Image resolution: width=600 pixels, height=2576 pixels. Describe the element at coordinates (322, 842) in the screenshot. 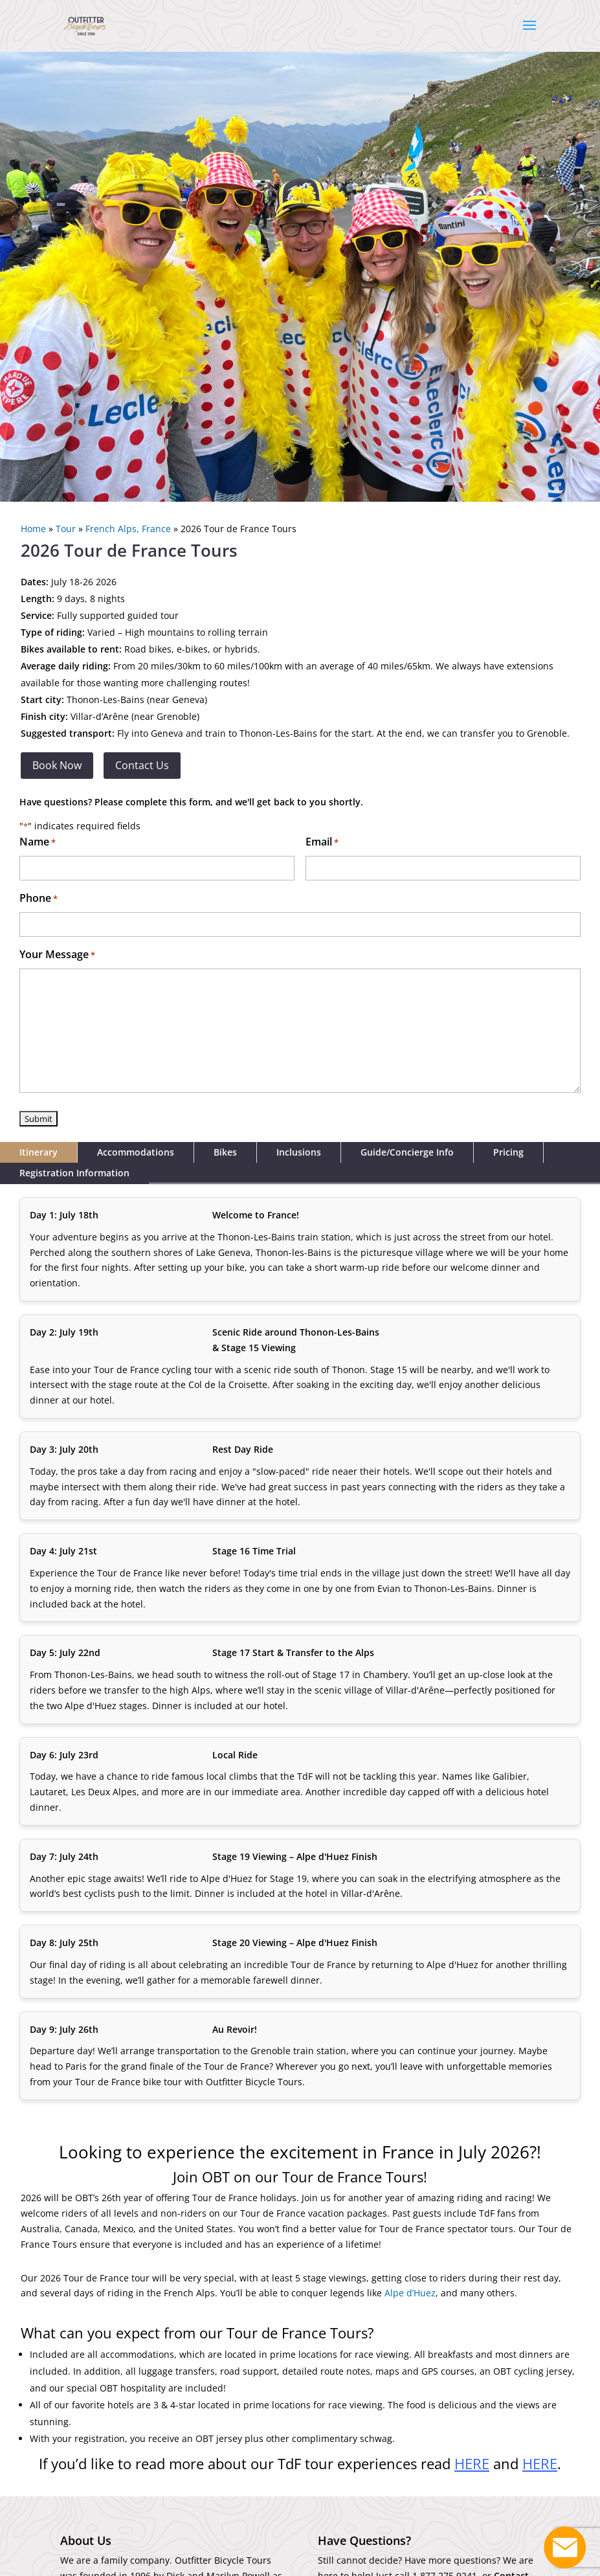

I see `Email` at that location.